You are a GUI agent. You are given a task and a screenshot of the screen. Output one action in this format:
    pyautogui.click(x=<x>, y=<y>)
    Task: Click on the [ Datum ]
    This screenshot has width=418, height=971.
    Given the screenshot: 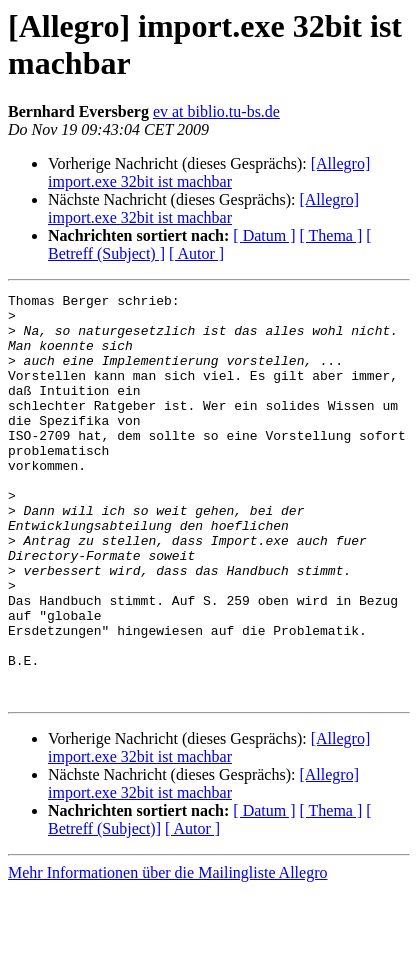 What is the action you would take?
    pyautogui.click(x=264, y=235)
    